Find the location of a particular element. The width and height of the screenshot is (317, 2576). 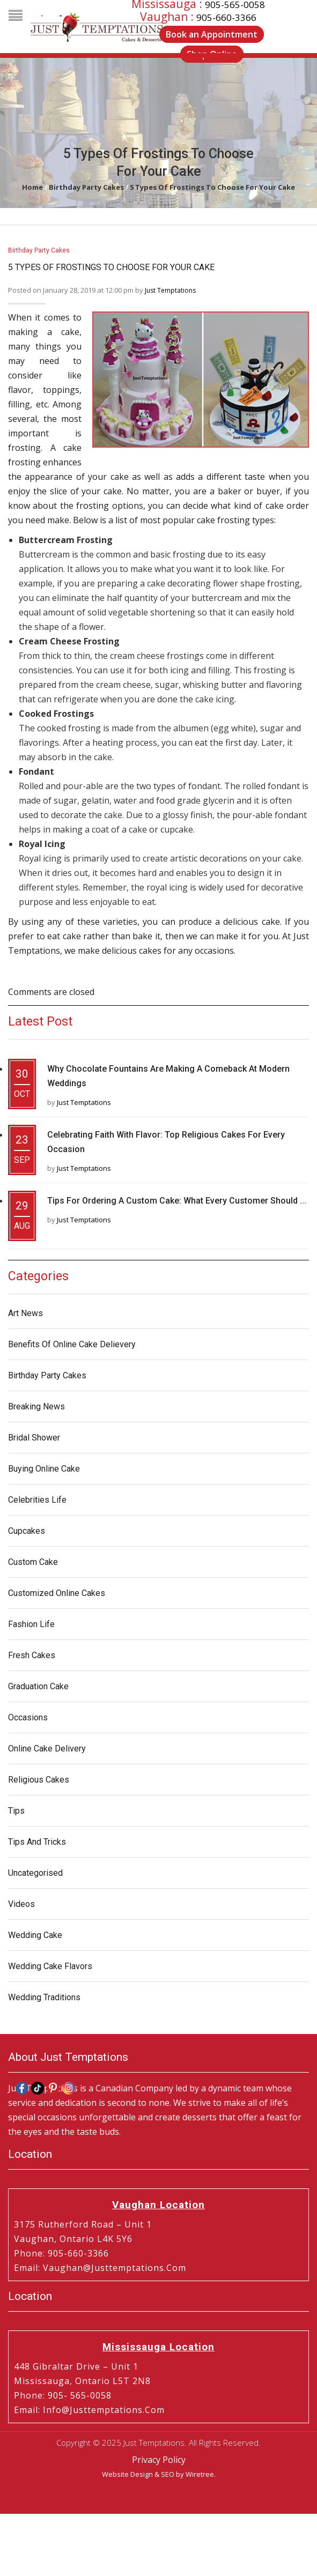

Fresh Cakes is located at coordinates (31, 1655).